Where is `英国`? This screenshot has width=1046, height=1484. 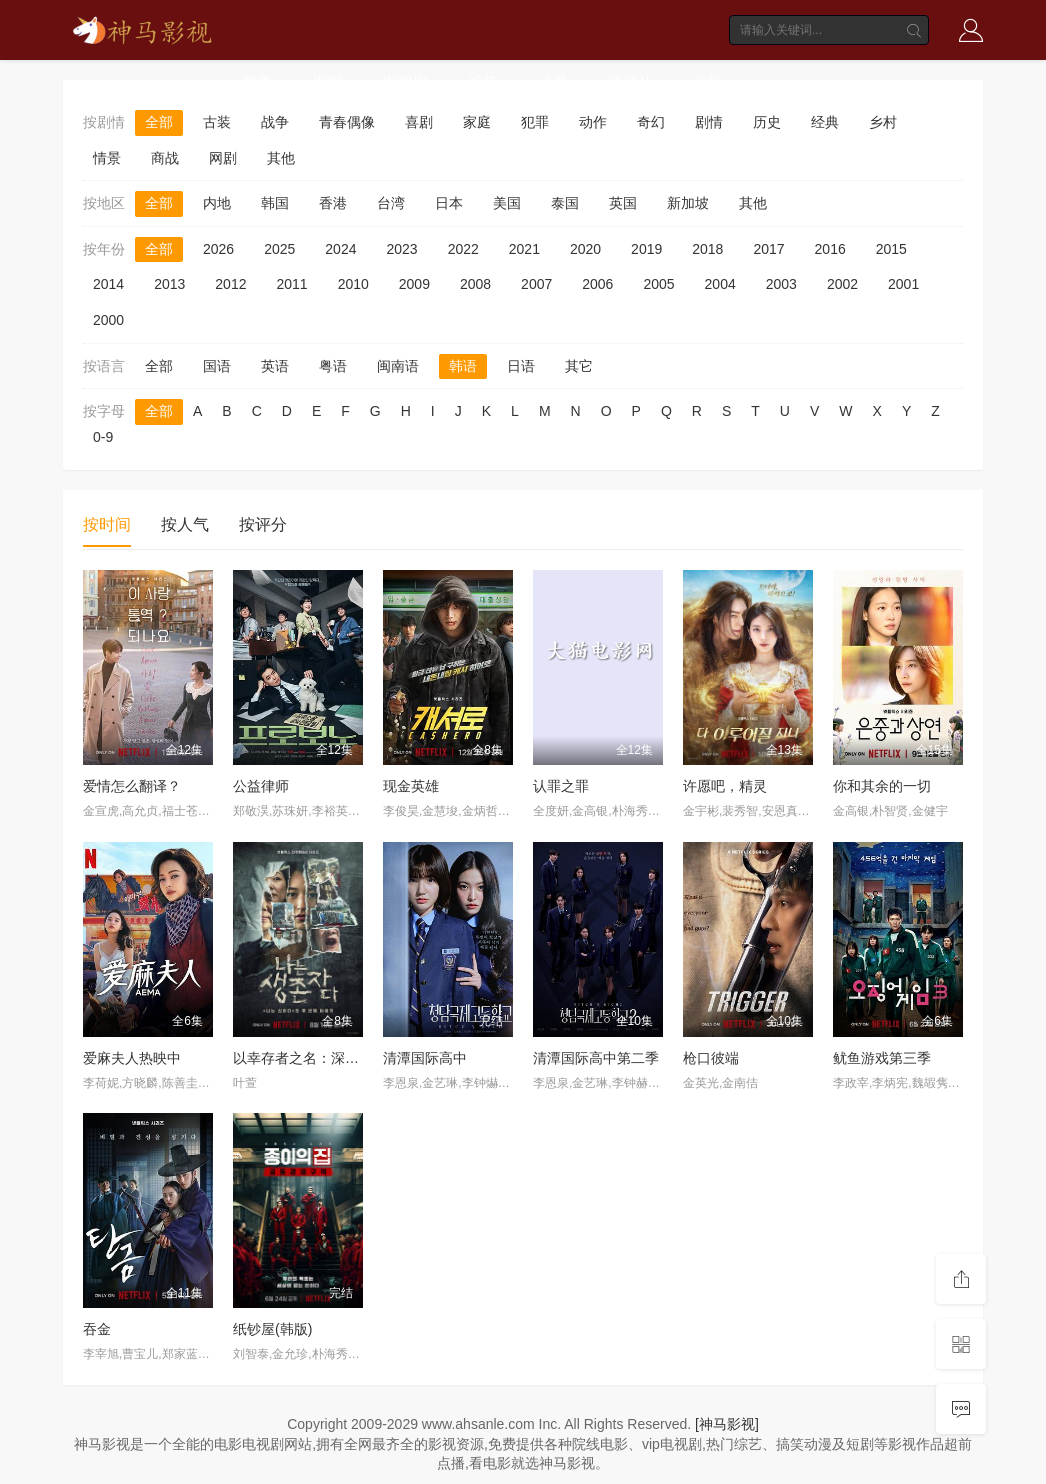
英国 is located at coordinates (623, 203).